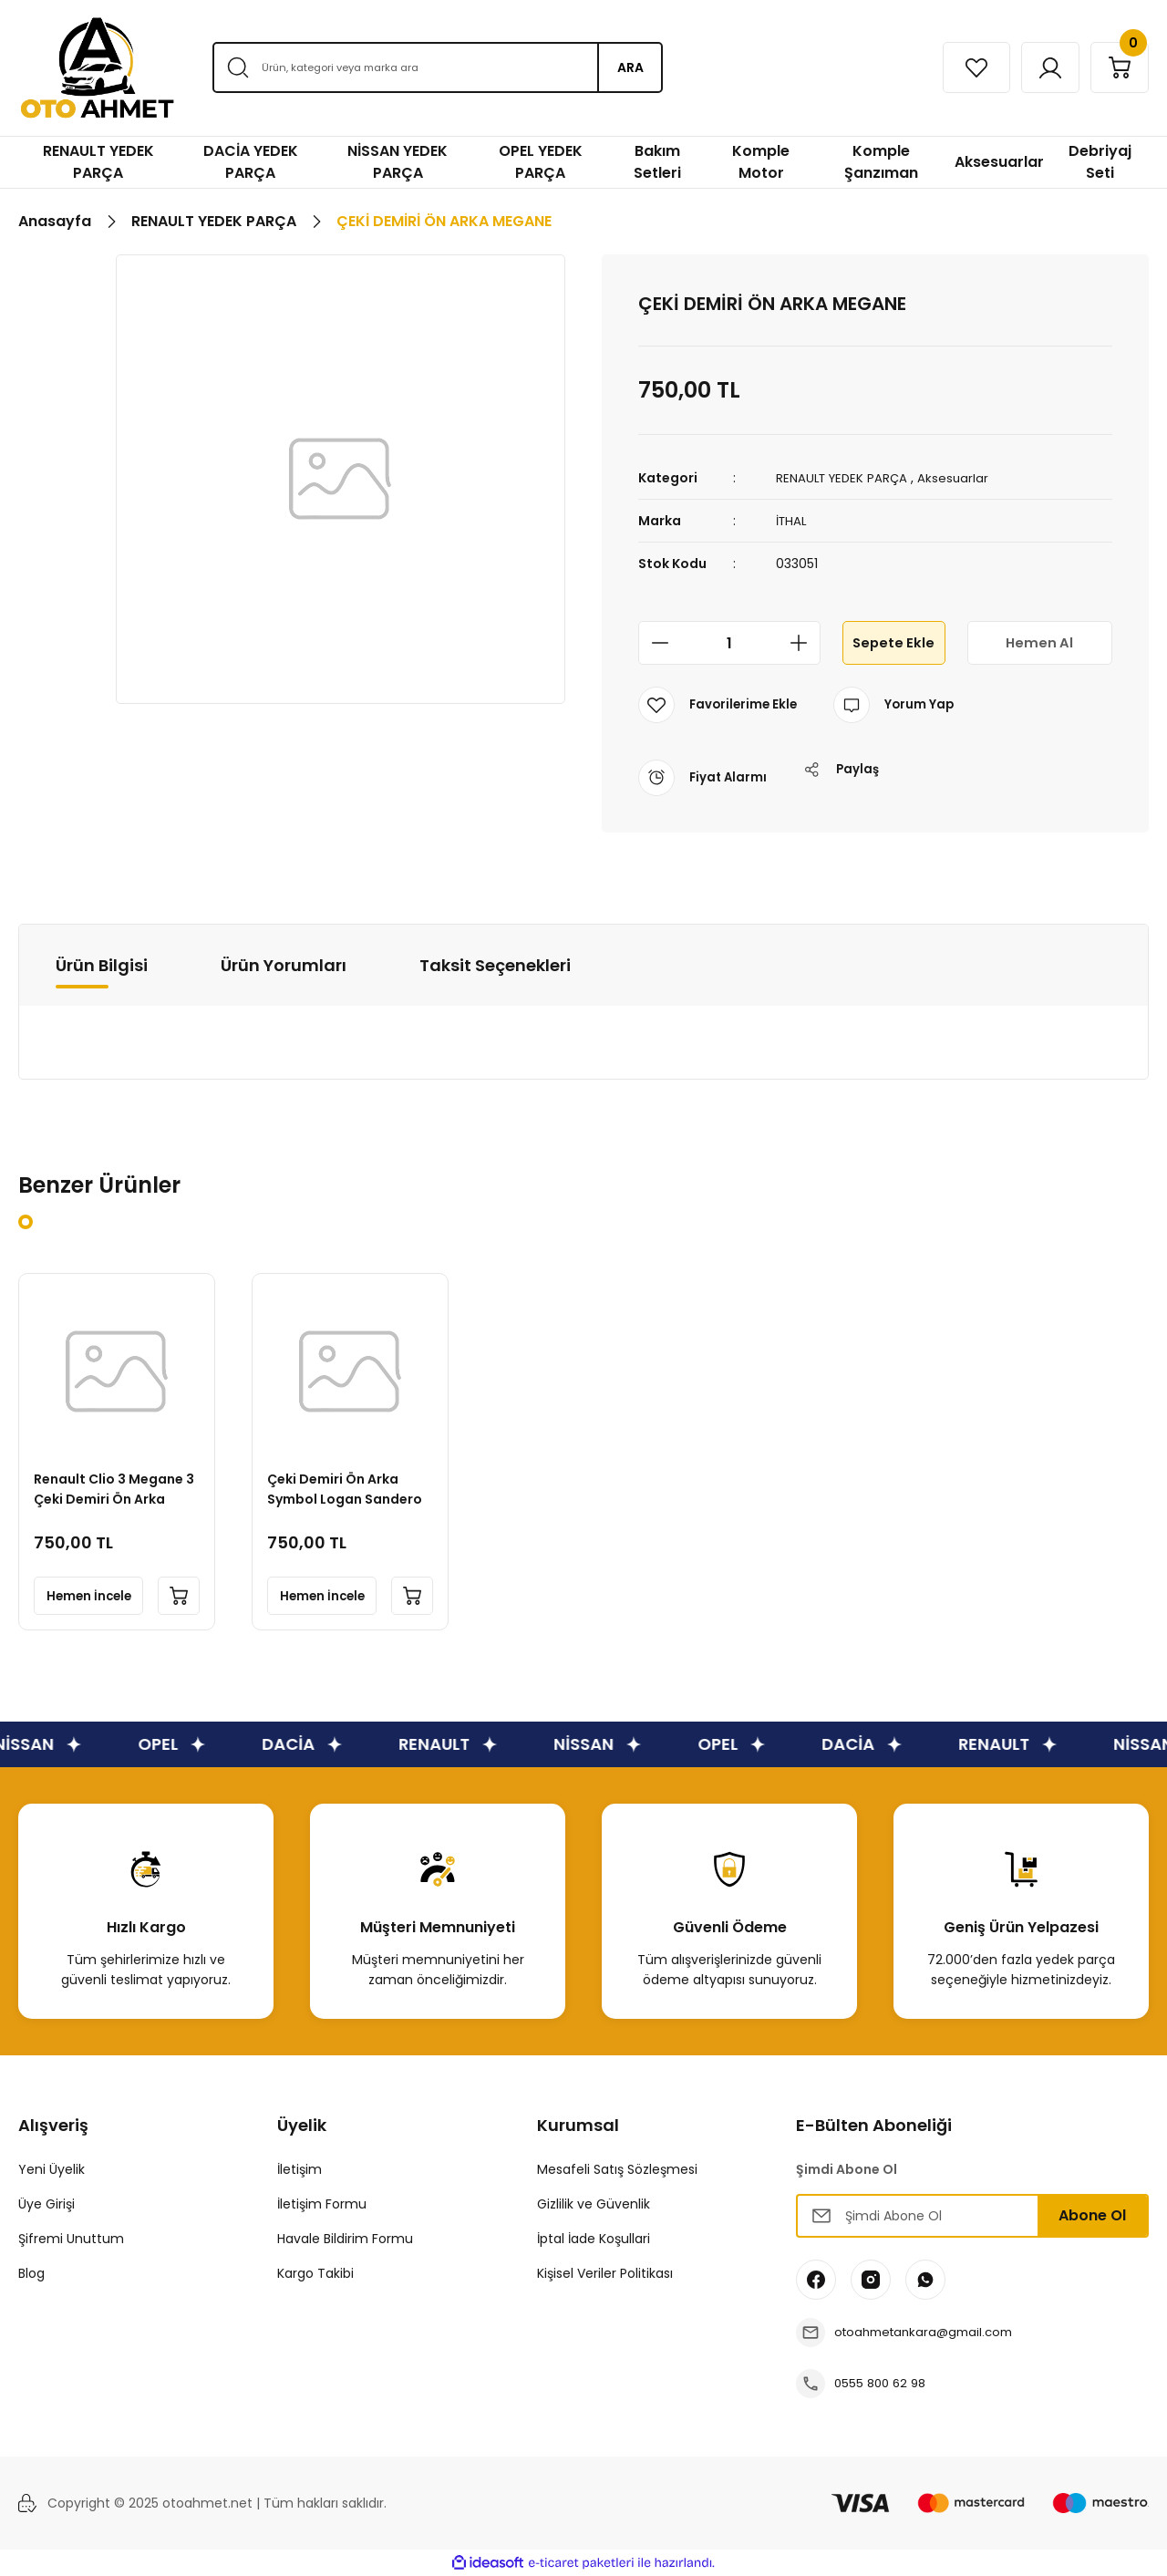 The width and height of the screenshot is (1167, 2576). What do you see at coordinates (299, 2169) in the screenshot?
I see `İletişim` at bounding box center [299, 2169].